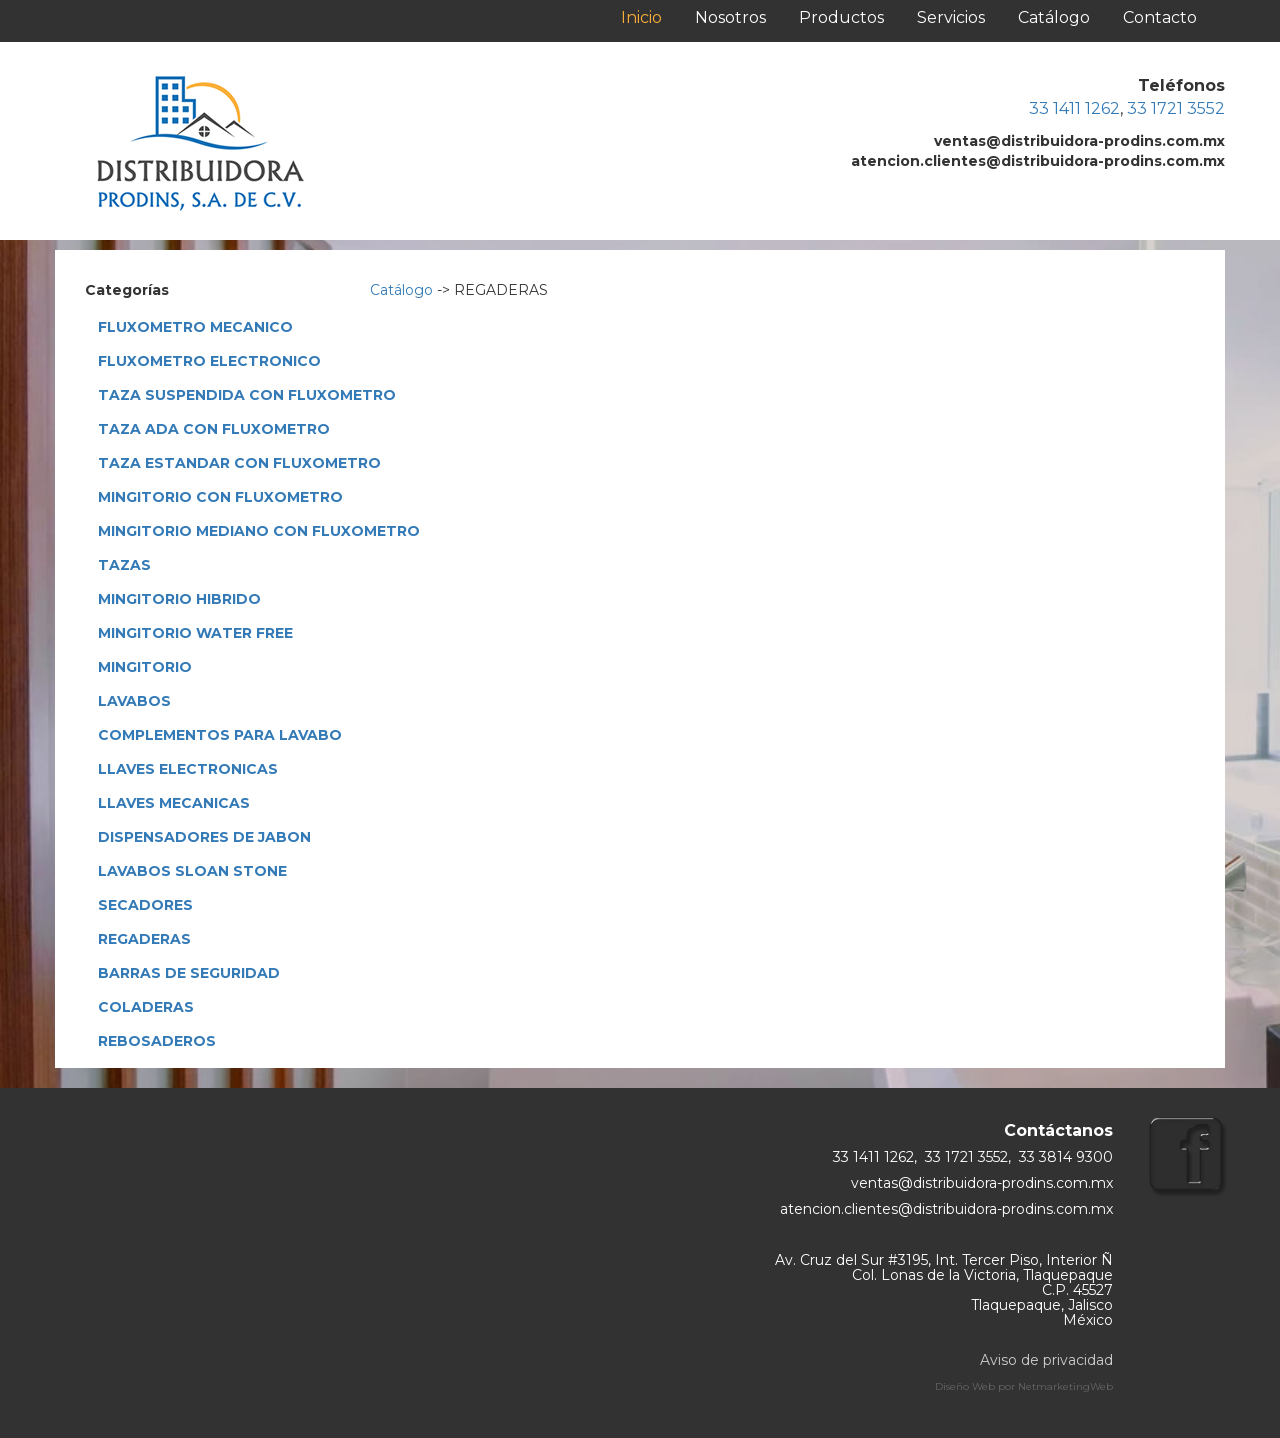 The height and width of the screenshot is (1438, 1280). I want to click on LLAVES MECANICAS, so click(174, 803).